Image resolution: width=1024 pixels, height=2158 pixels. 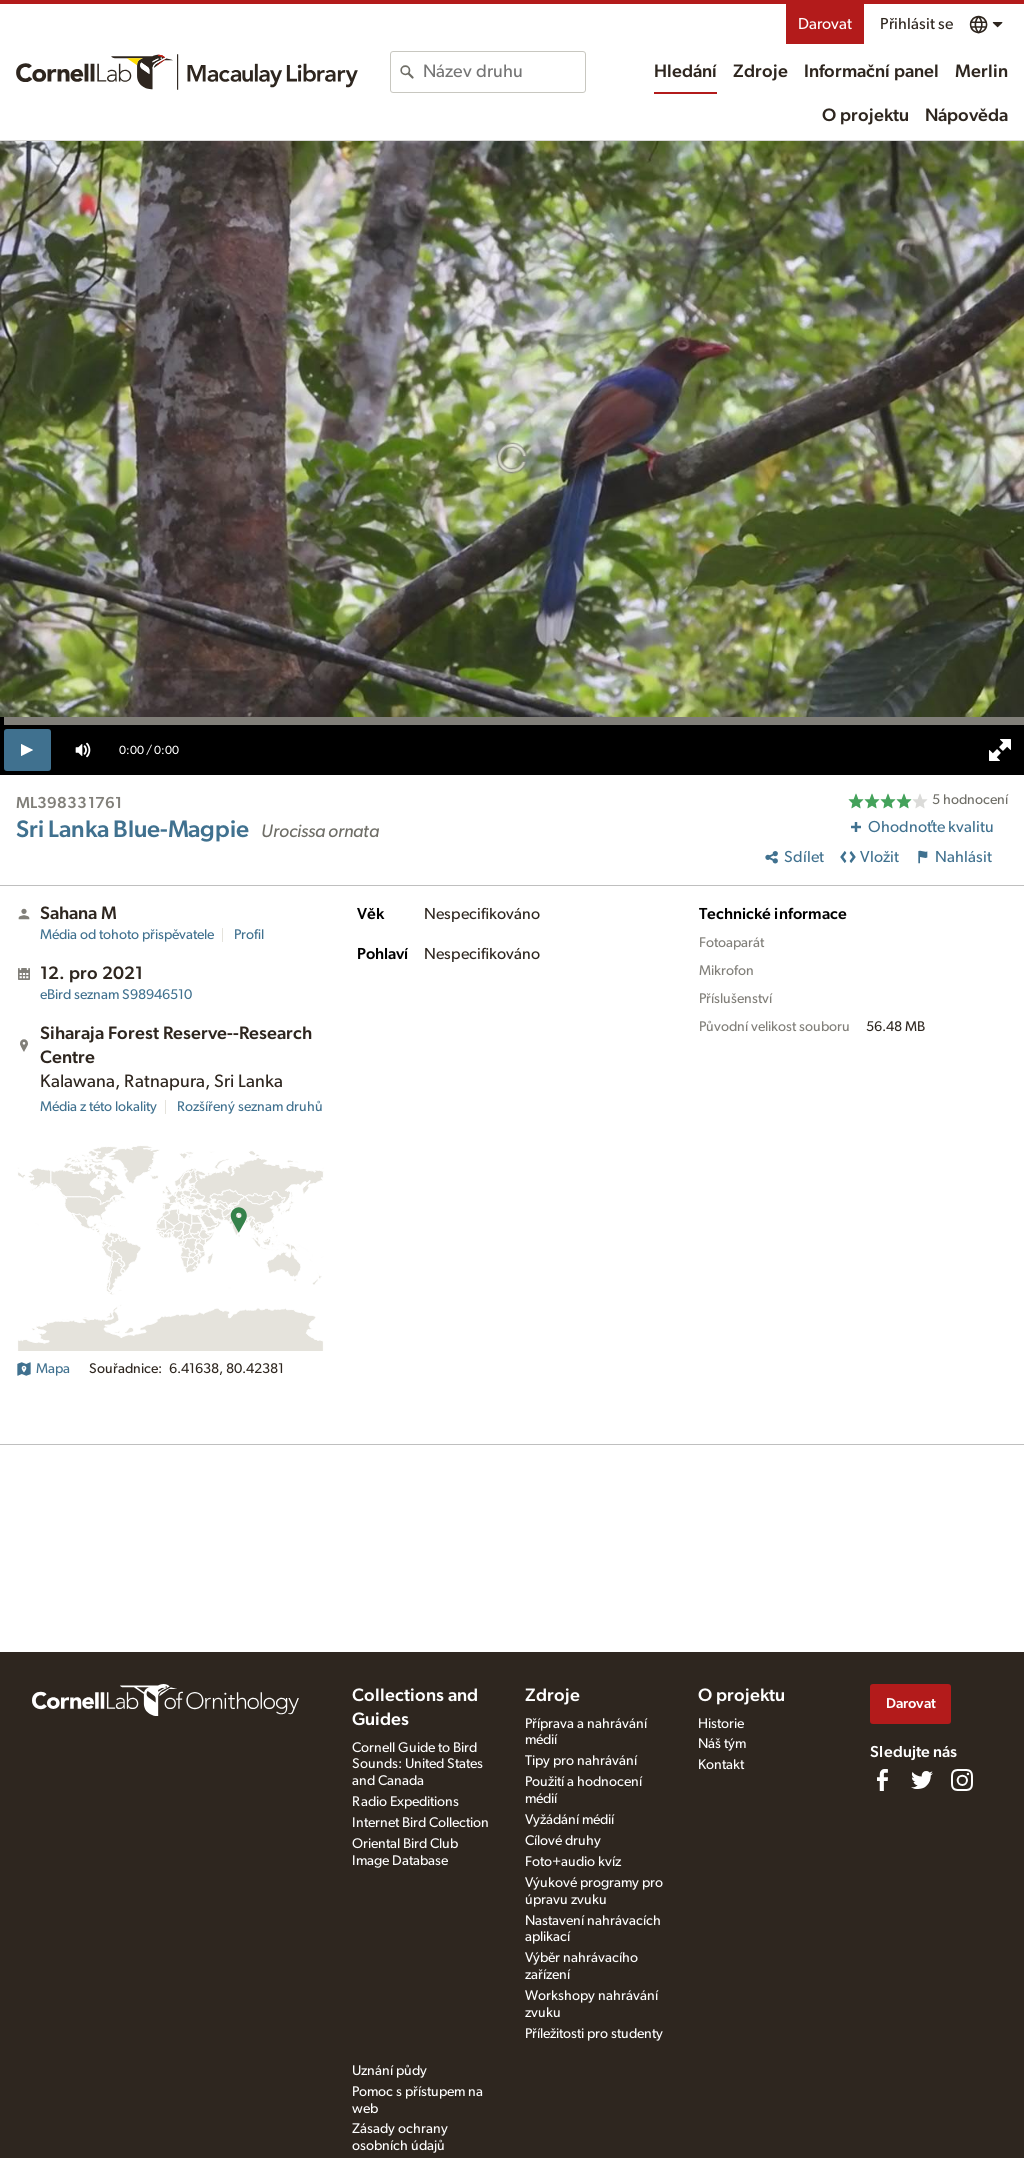 What do you see at coordinates (922, 1780) in the screenshot?
I see `[Follow us on Twitter]` at bounding box center [922, 1780].